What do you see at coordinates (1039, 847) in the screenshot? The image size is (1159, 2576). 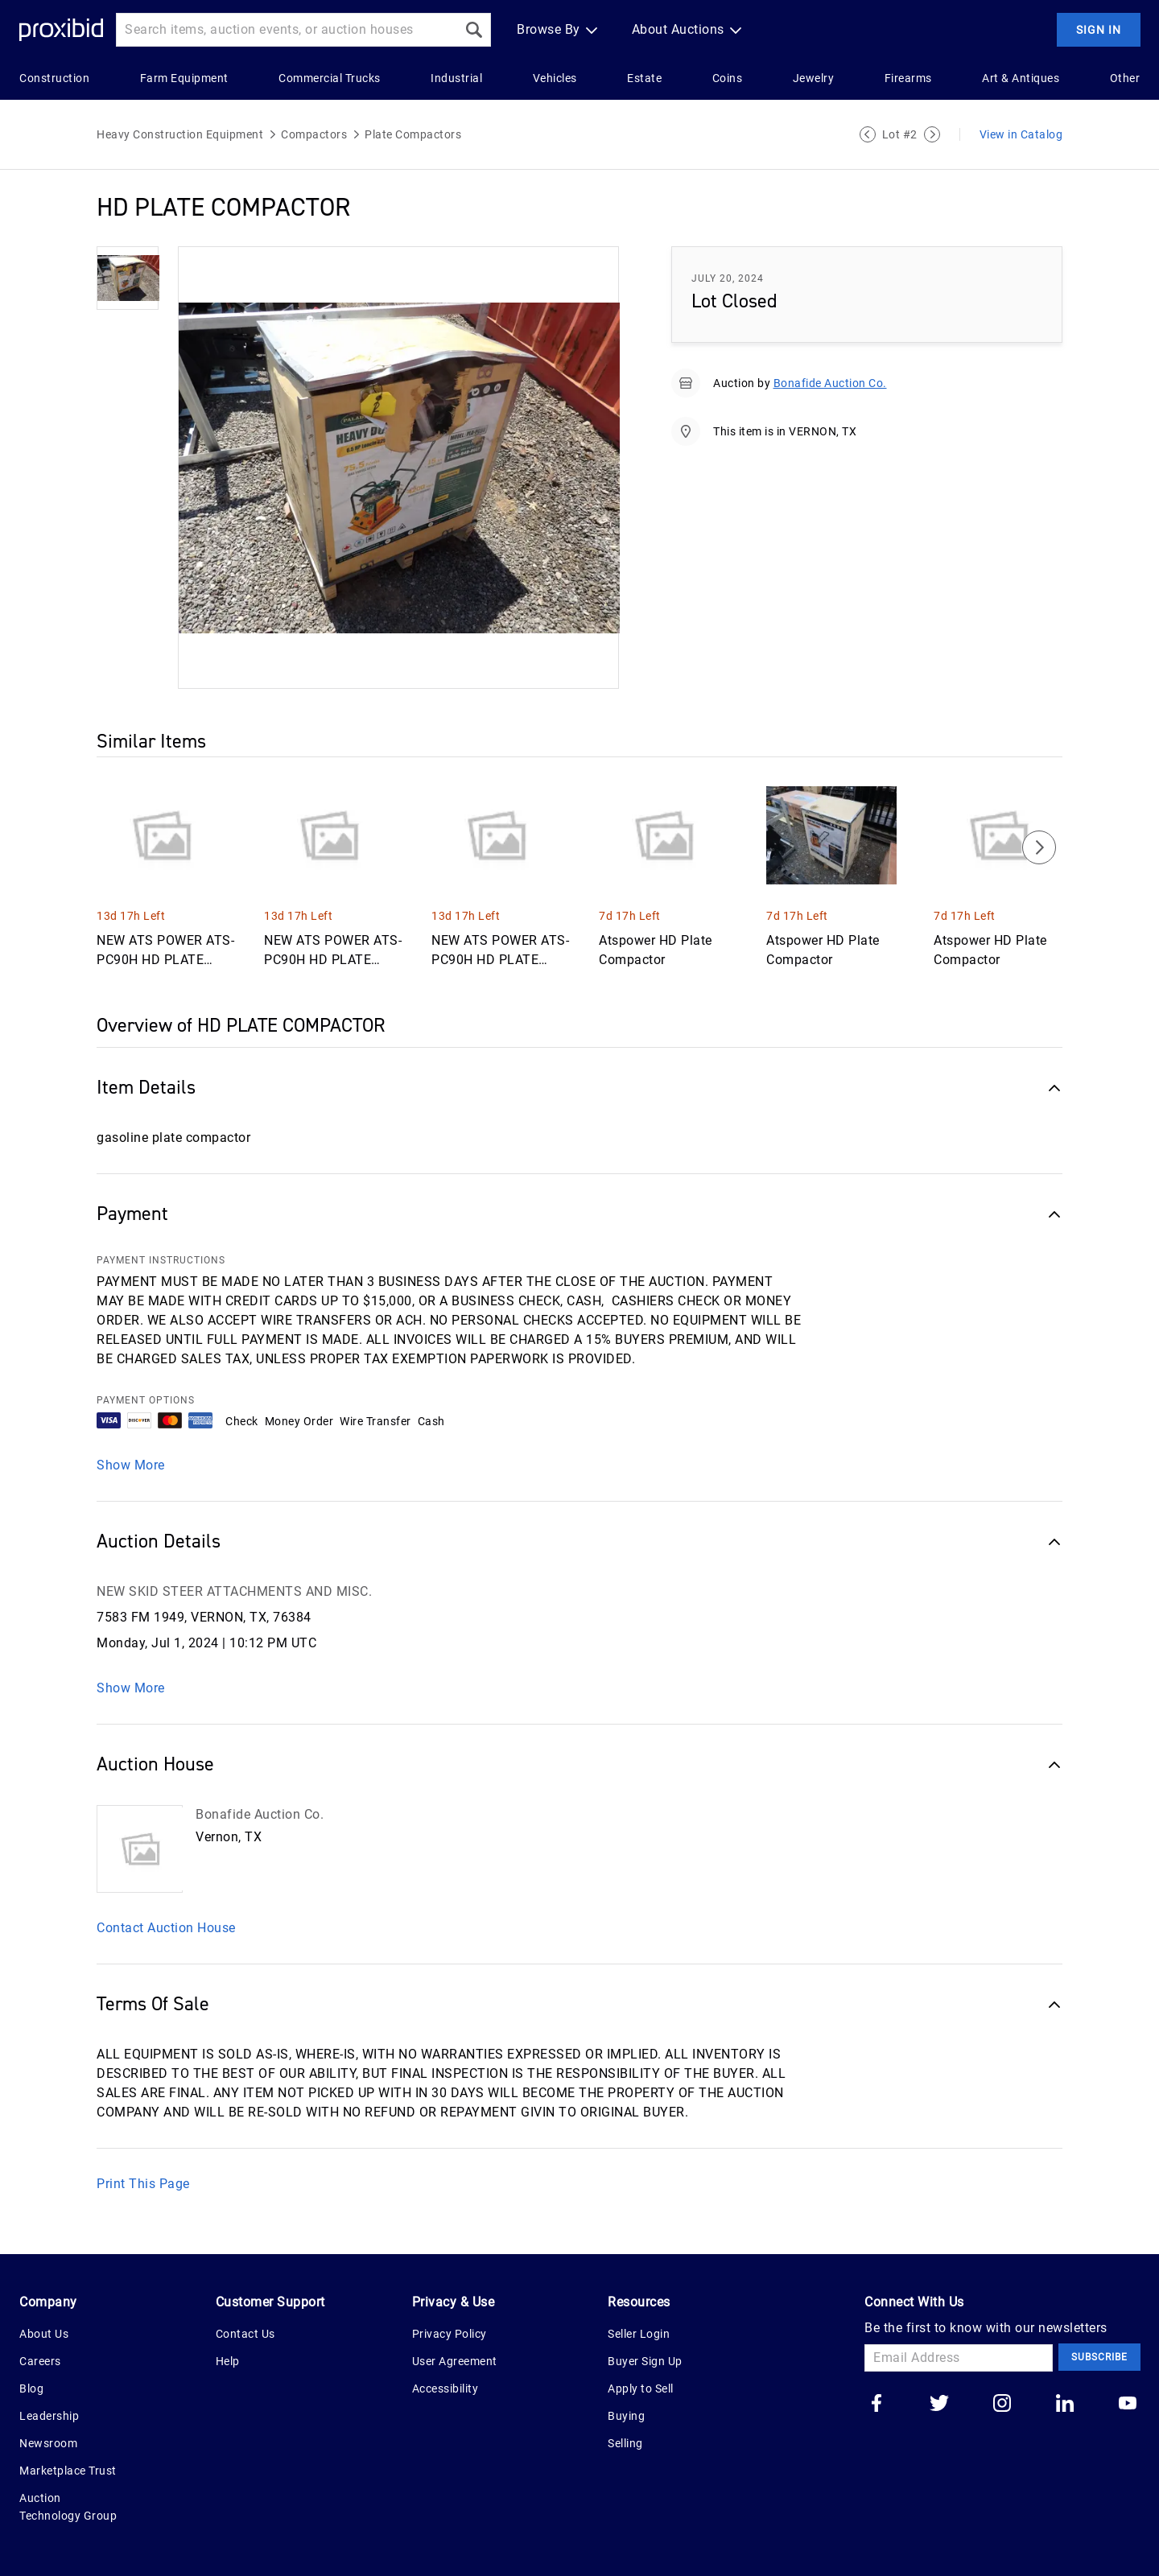 I see `[Next]` at bounding box center [1039, 847].